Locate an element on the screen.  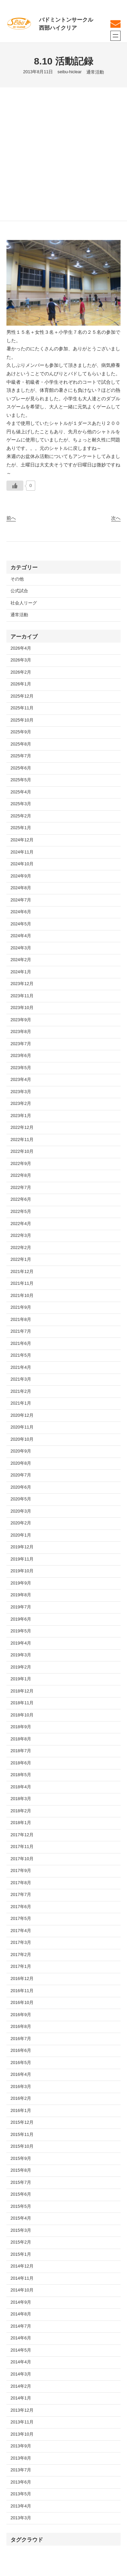
2025年7月 is located at coordinates (20, 756).